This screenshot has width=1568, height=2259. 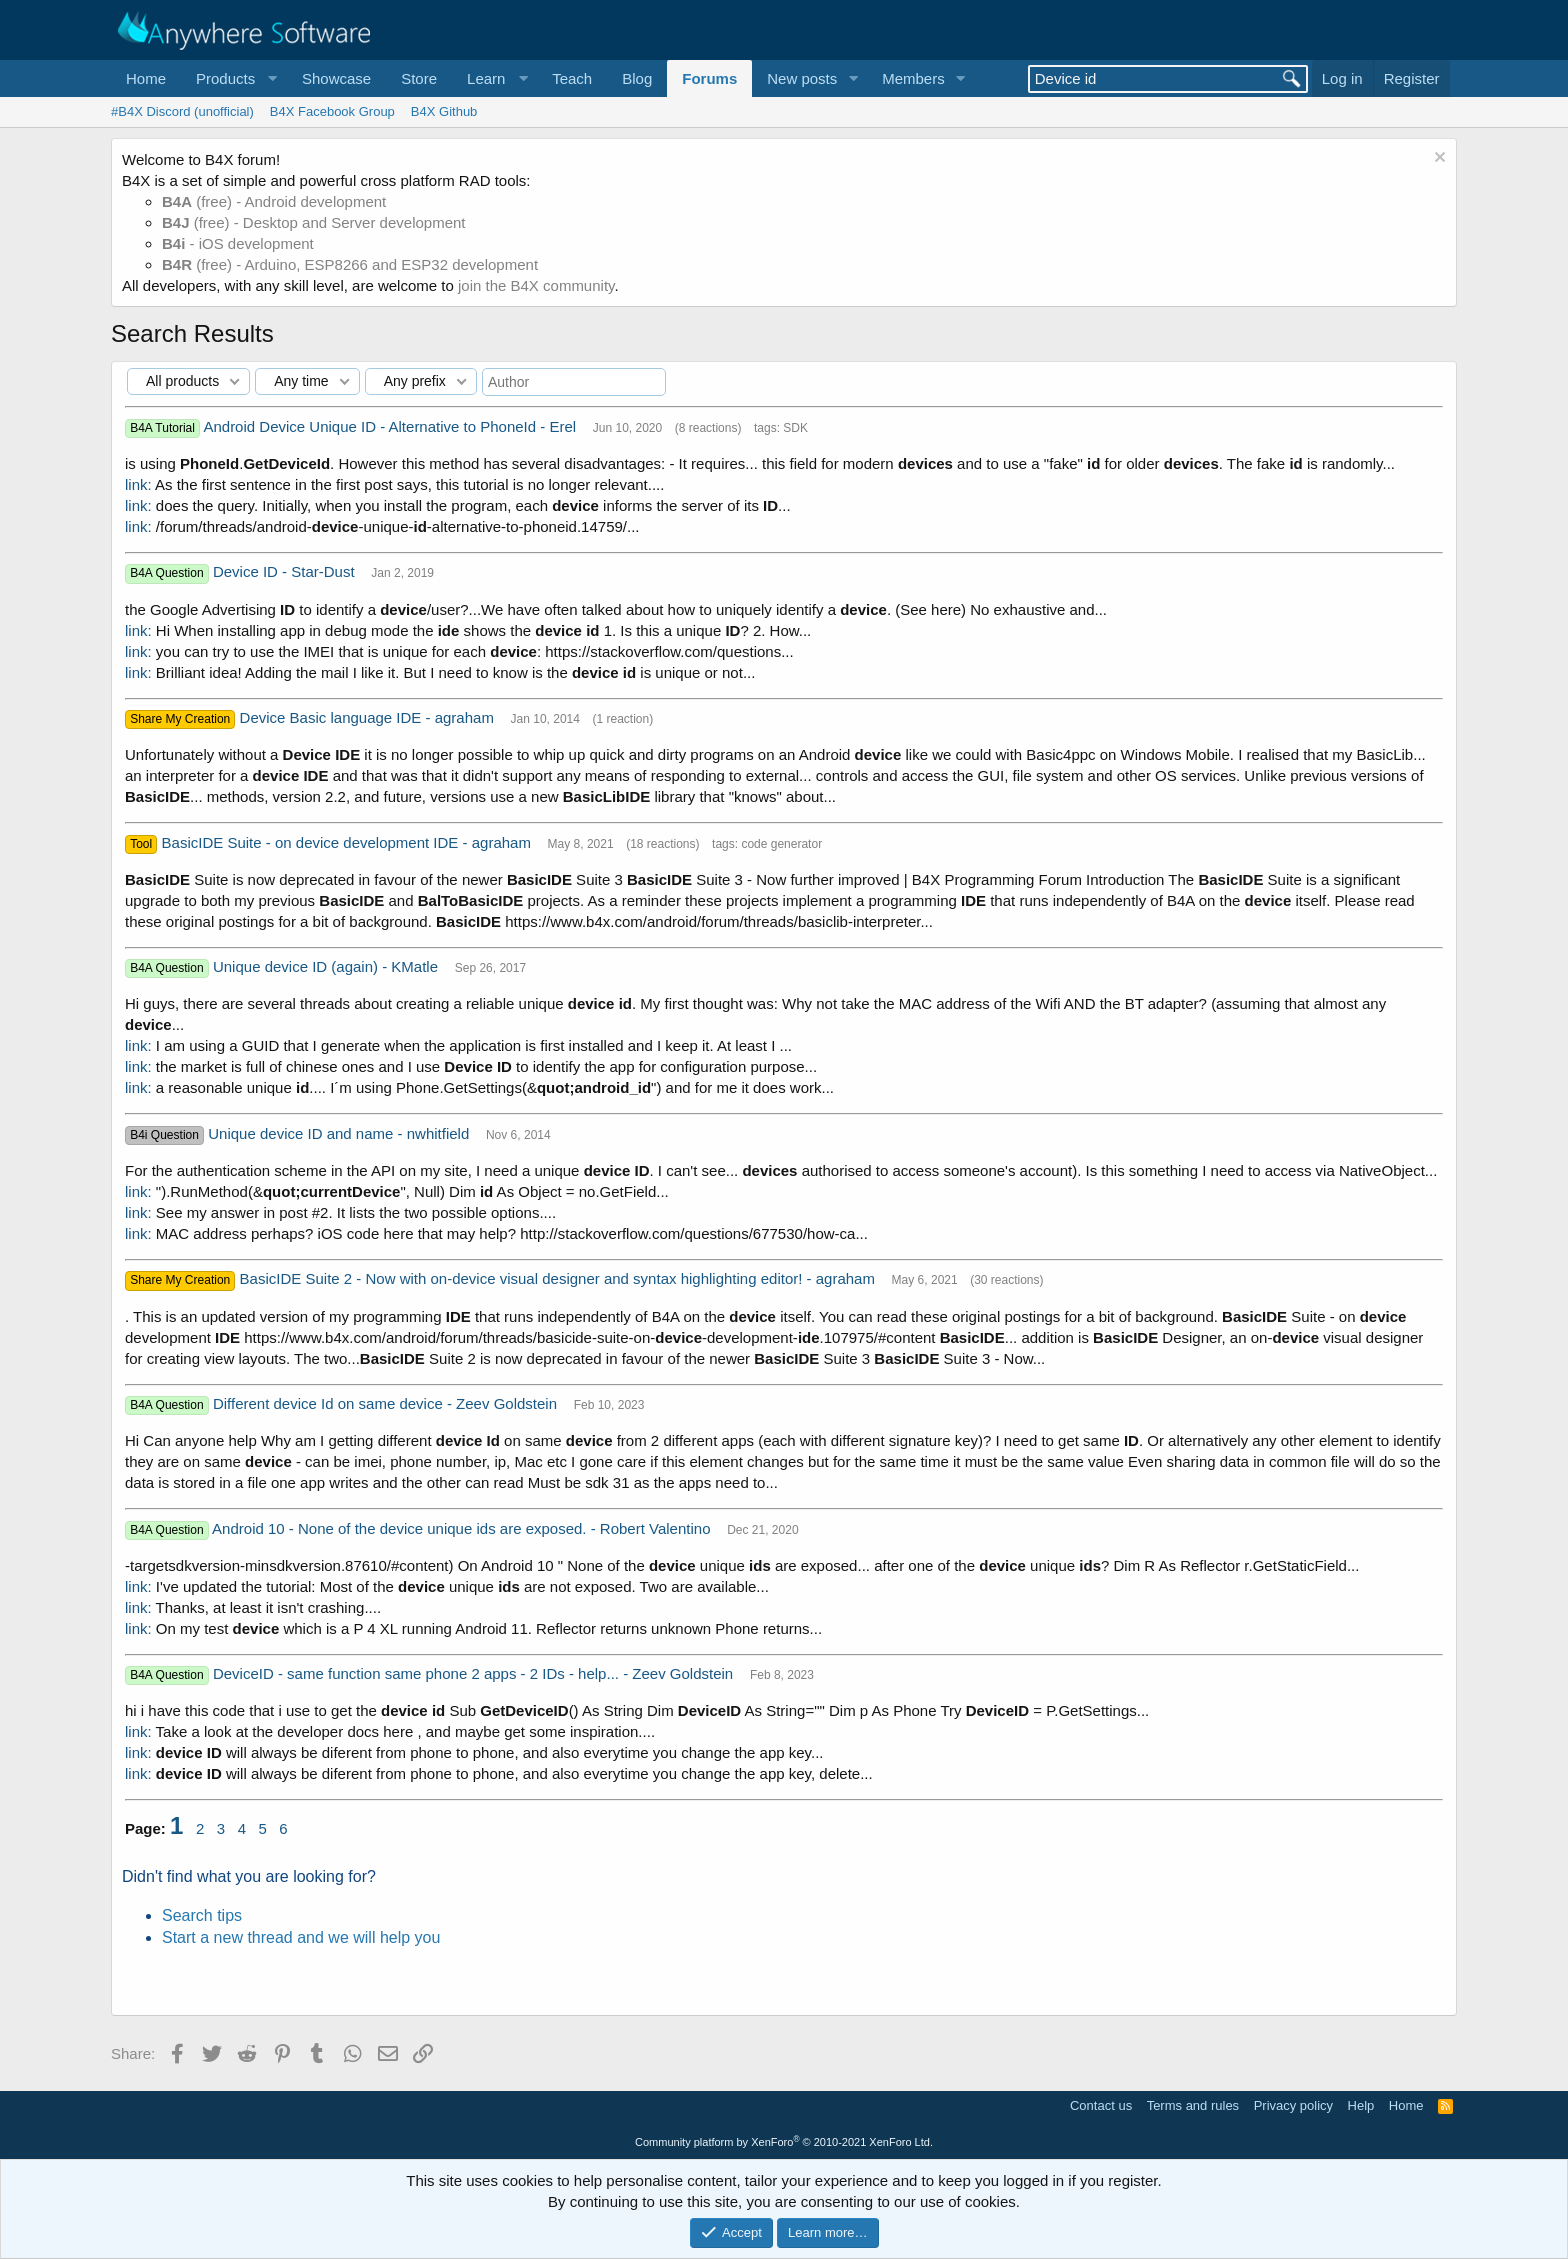 I want to click on New posts, so click(x=802, y=78).